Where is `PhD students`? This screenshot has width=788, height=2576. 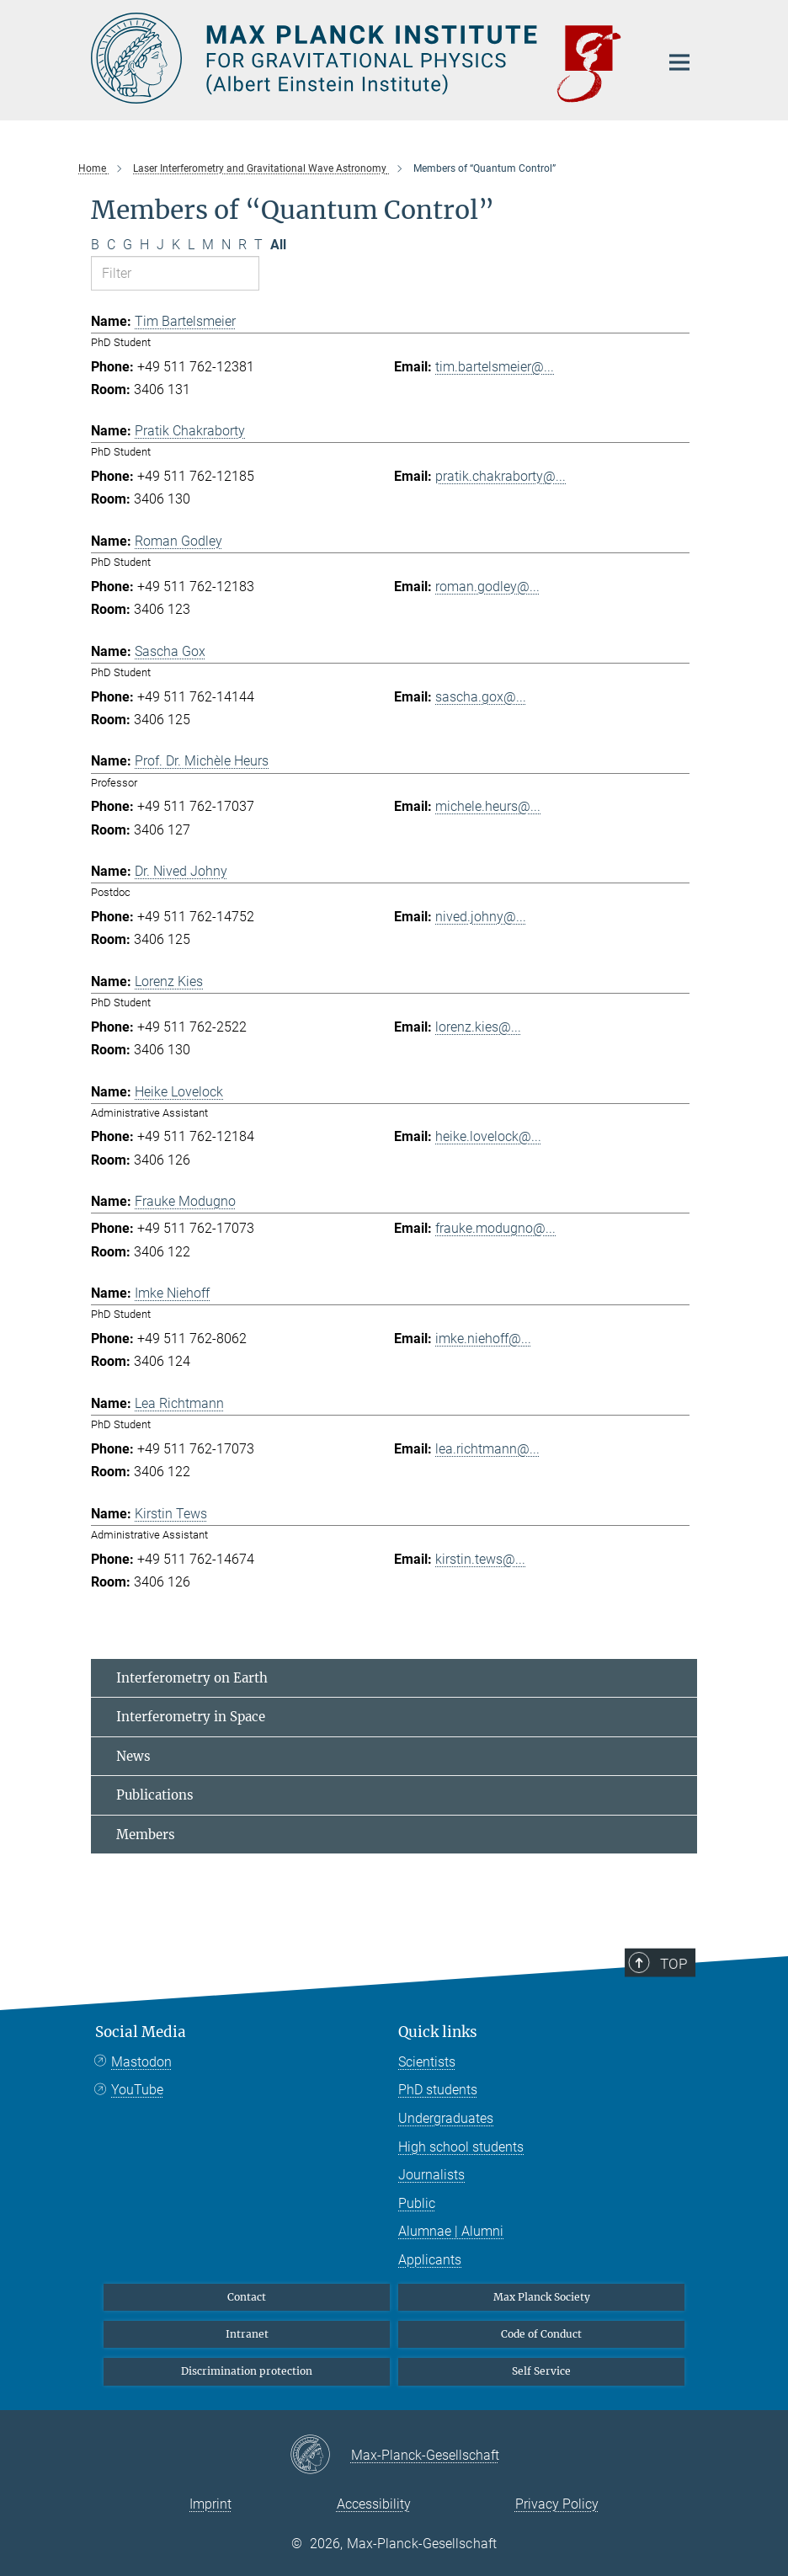
PhD students is located at coordinates (437, 2090).